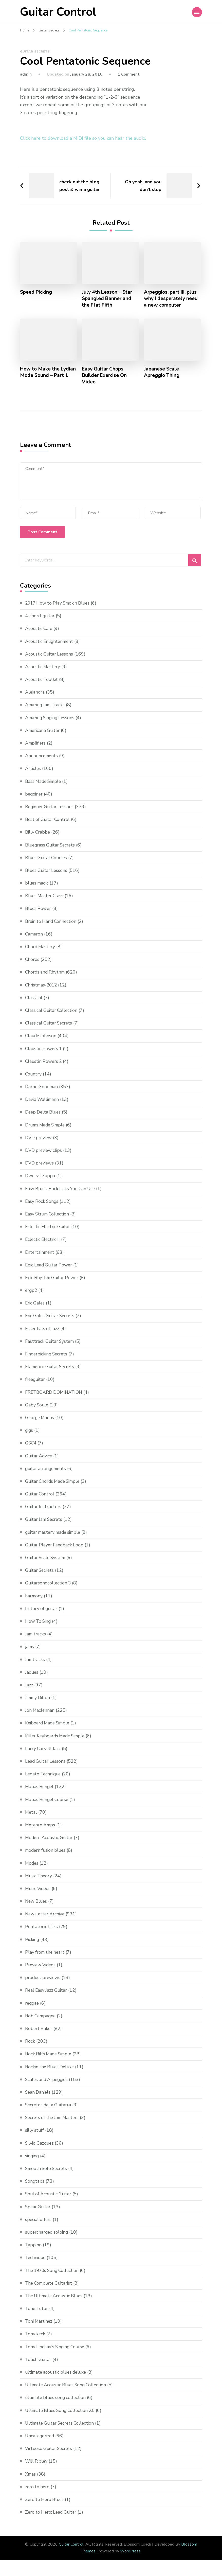 Image resolution: width=222 pixels, height=2576 pixels. I want to click on 4-chord-guitar, so click(40, 616).